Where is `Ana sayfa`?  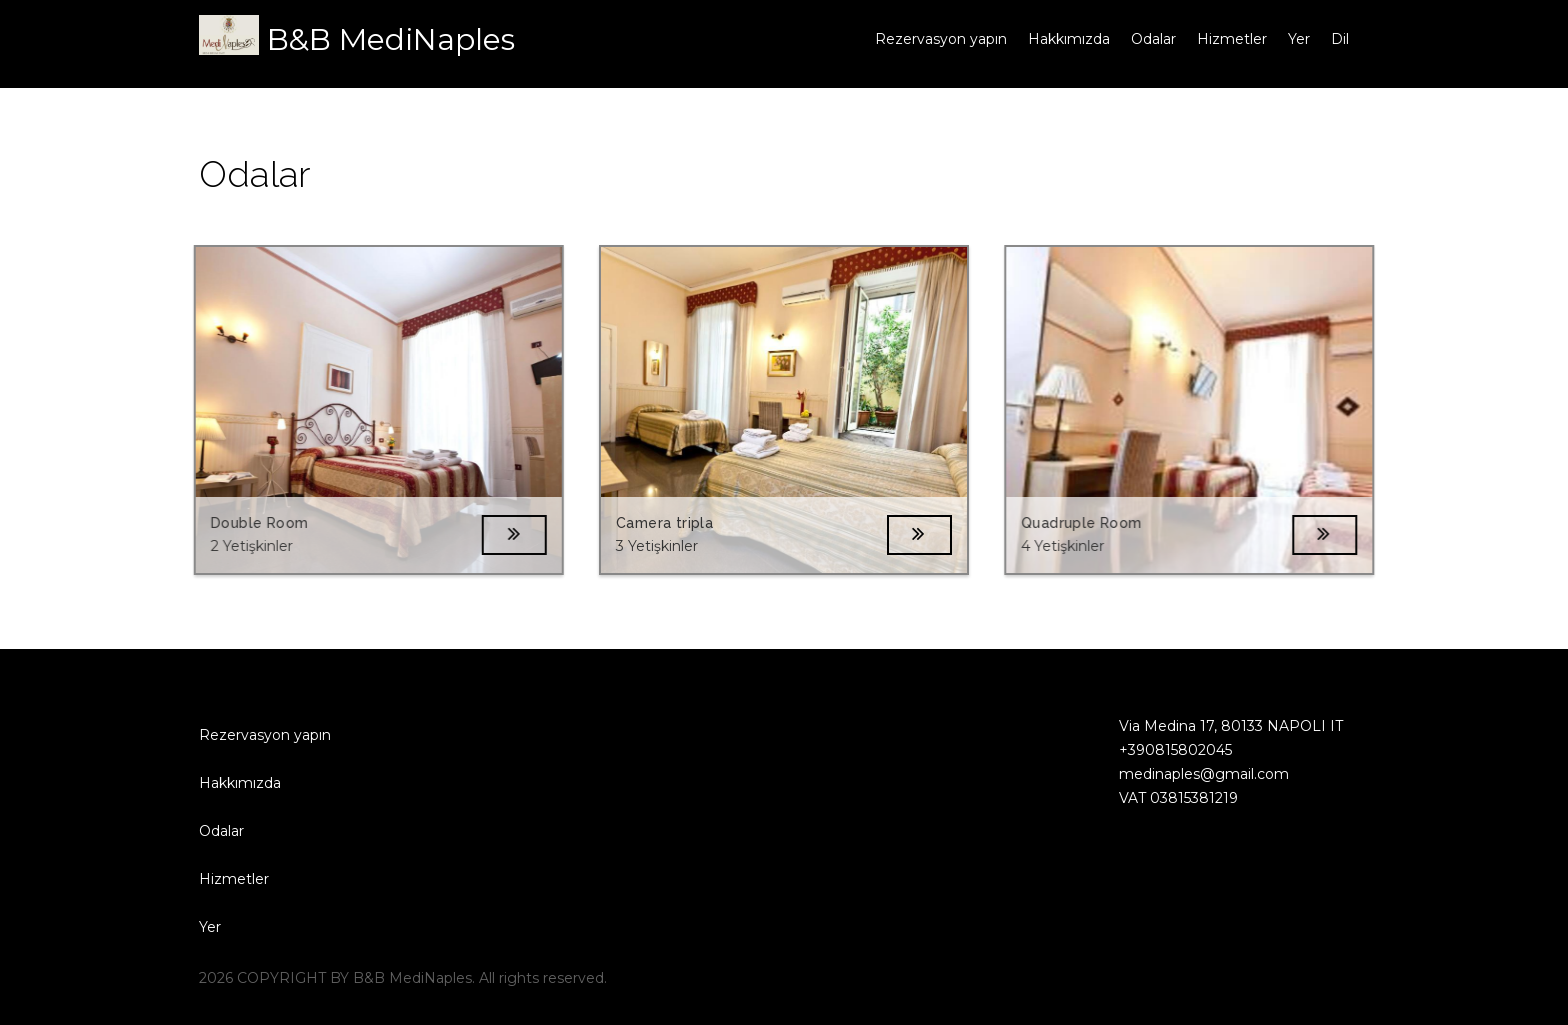
Ana sayfa is located at coordinates (820, 39).